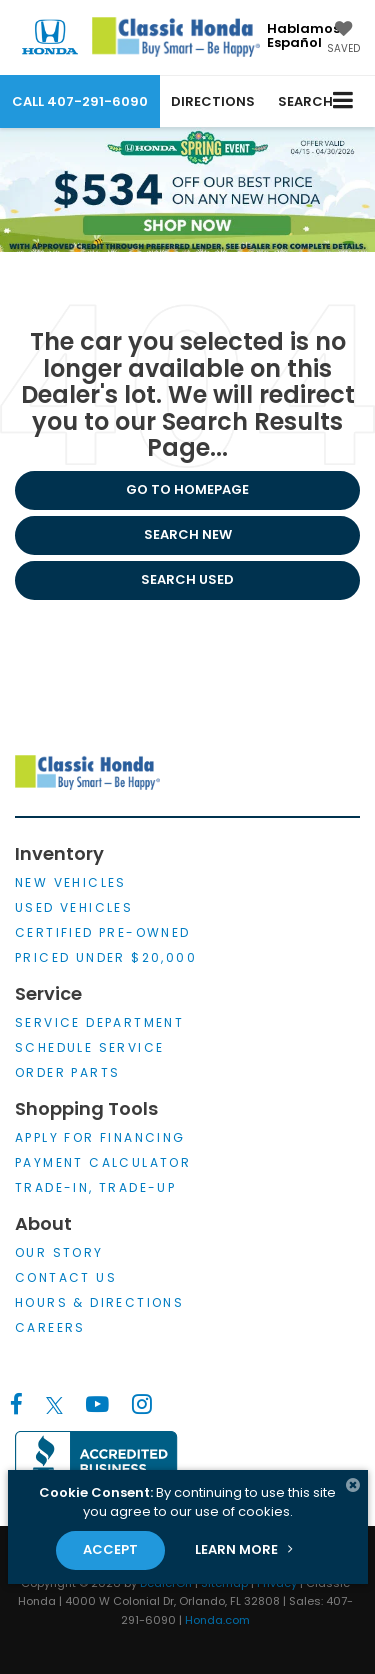  Describe the element at coordinates (141, 1405) in the screenshot. I see `[Instagram: Click to visit our Instagram page]` at that location.